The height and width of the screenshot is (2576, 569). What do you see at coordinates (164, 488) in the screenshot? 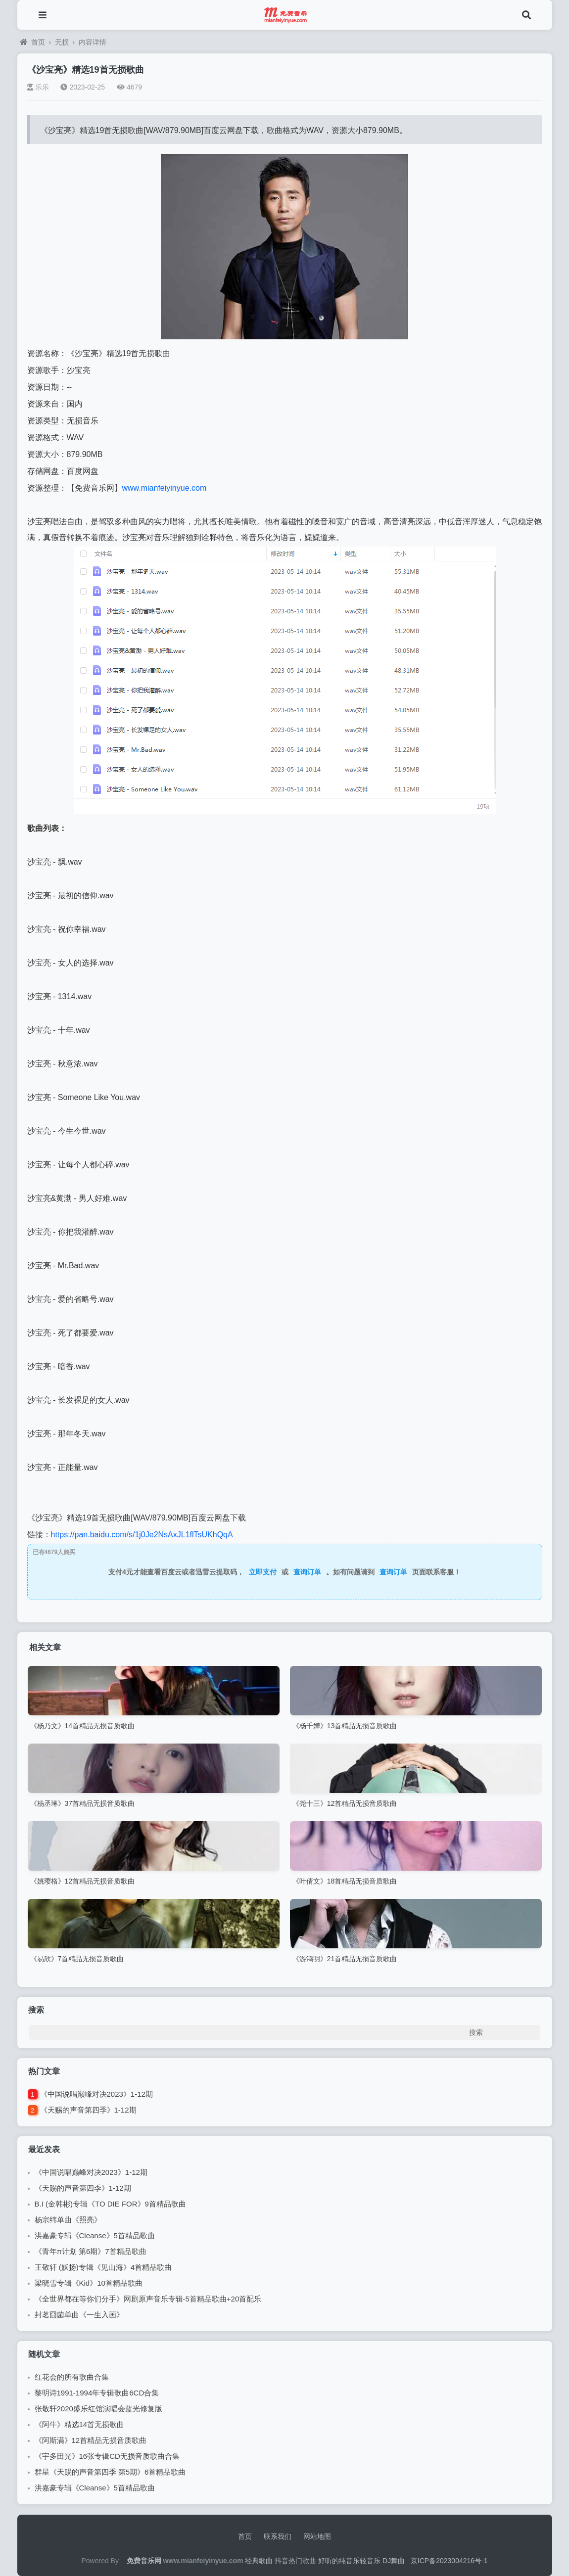
I see `www.mianfeiyinyue.com` at bounding box center [164, 488].